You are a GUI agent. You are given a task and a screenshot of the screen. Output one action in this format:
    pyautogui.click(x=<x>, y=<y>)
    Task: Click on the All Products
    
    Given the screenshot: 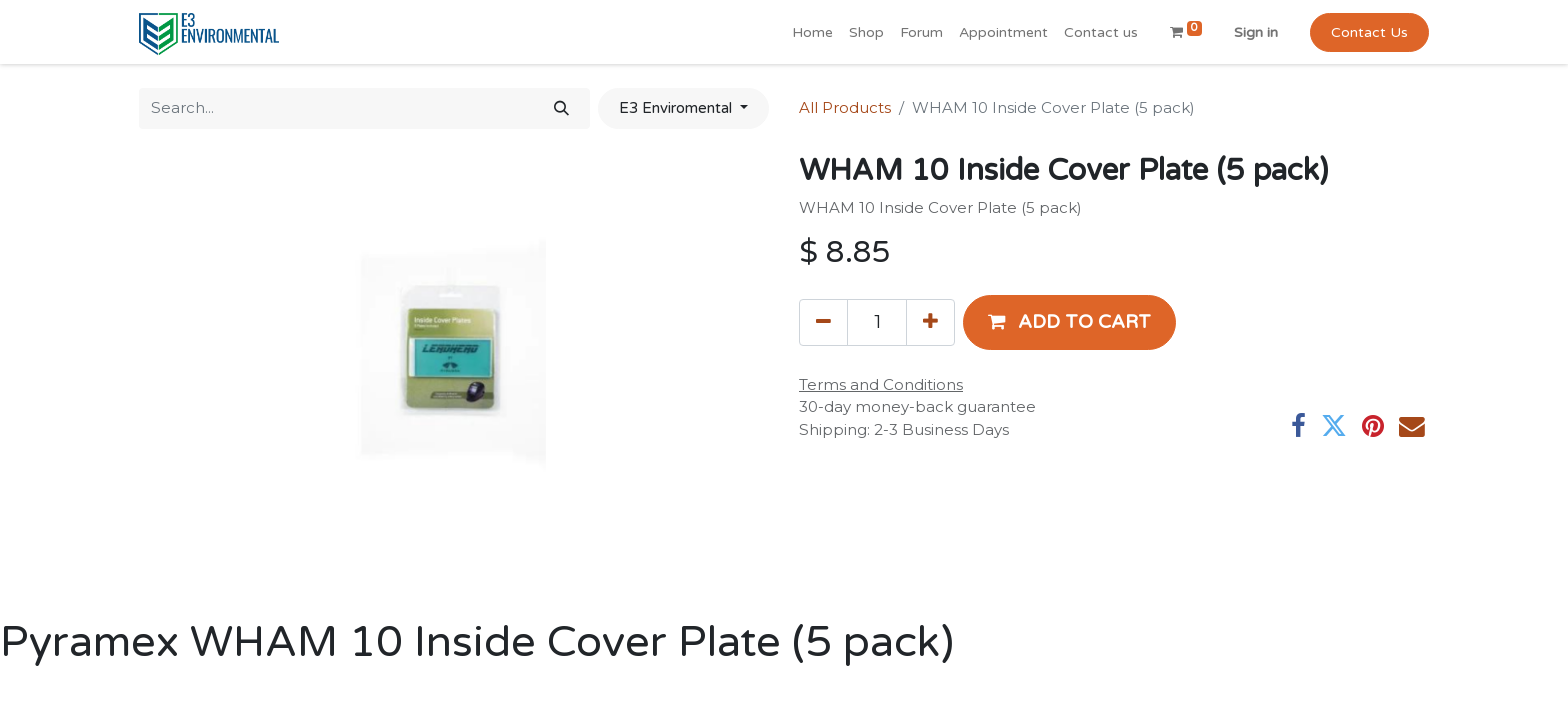 What is the action you would take?
    pyautogui.click(x=845, y=107)
    